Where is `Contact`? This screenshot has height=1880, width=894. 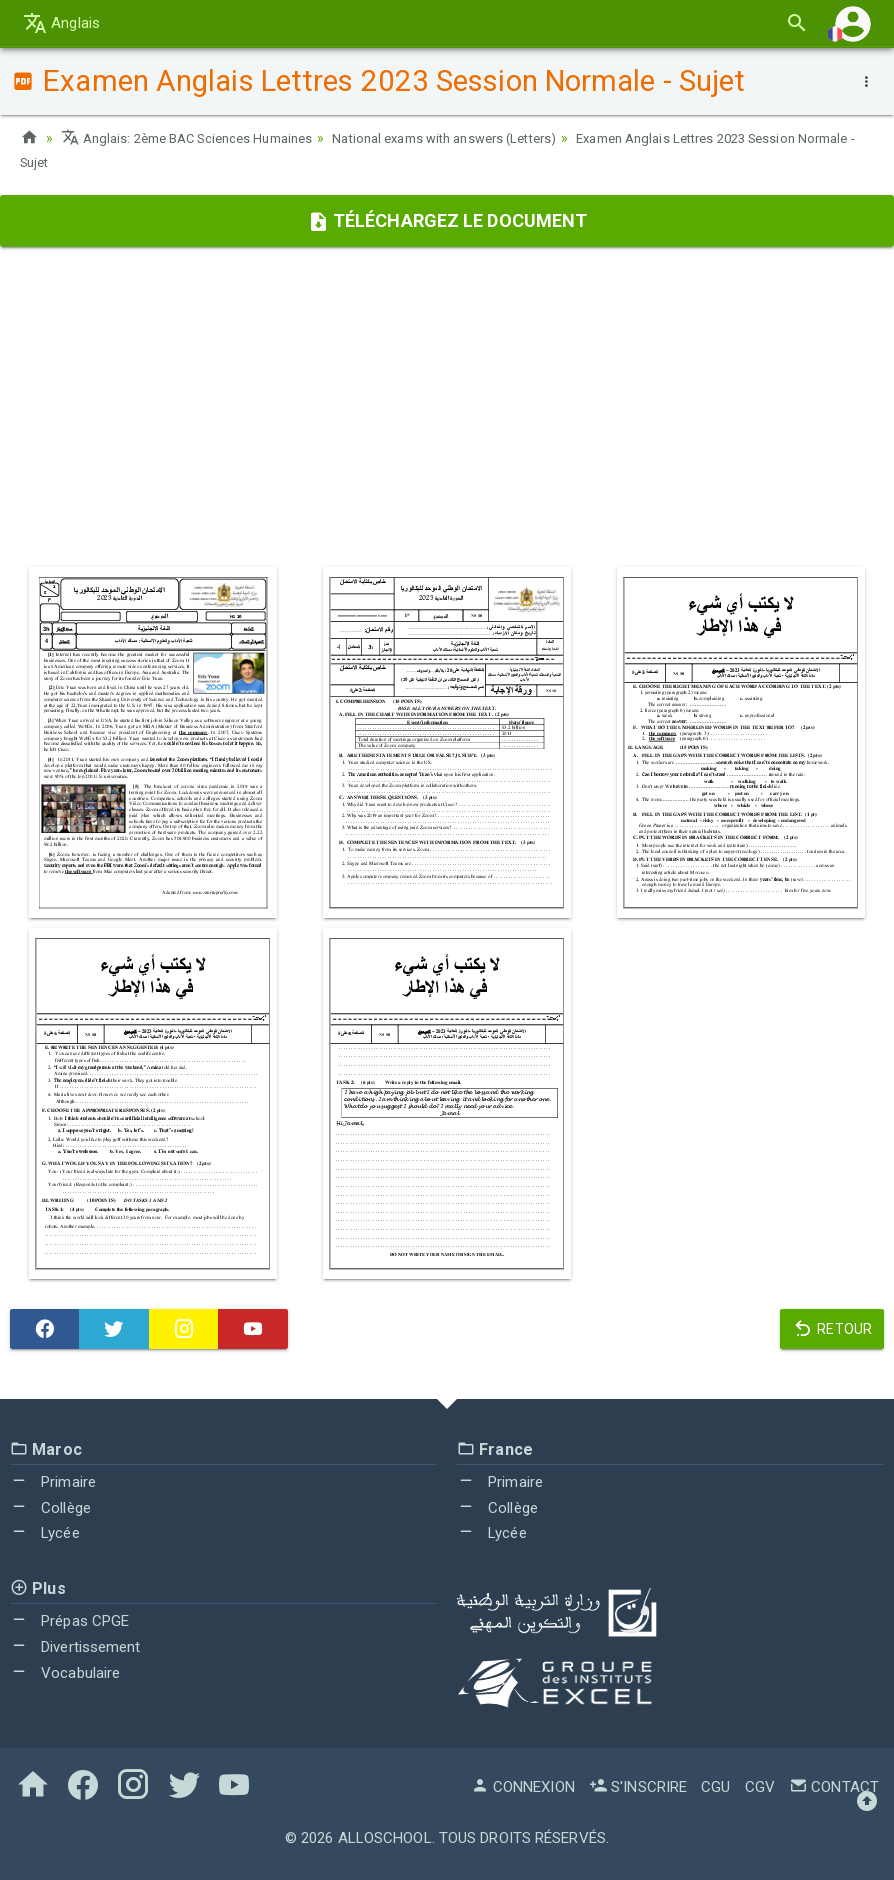
Contact is located at coordinates (834, 1787).